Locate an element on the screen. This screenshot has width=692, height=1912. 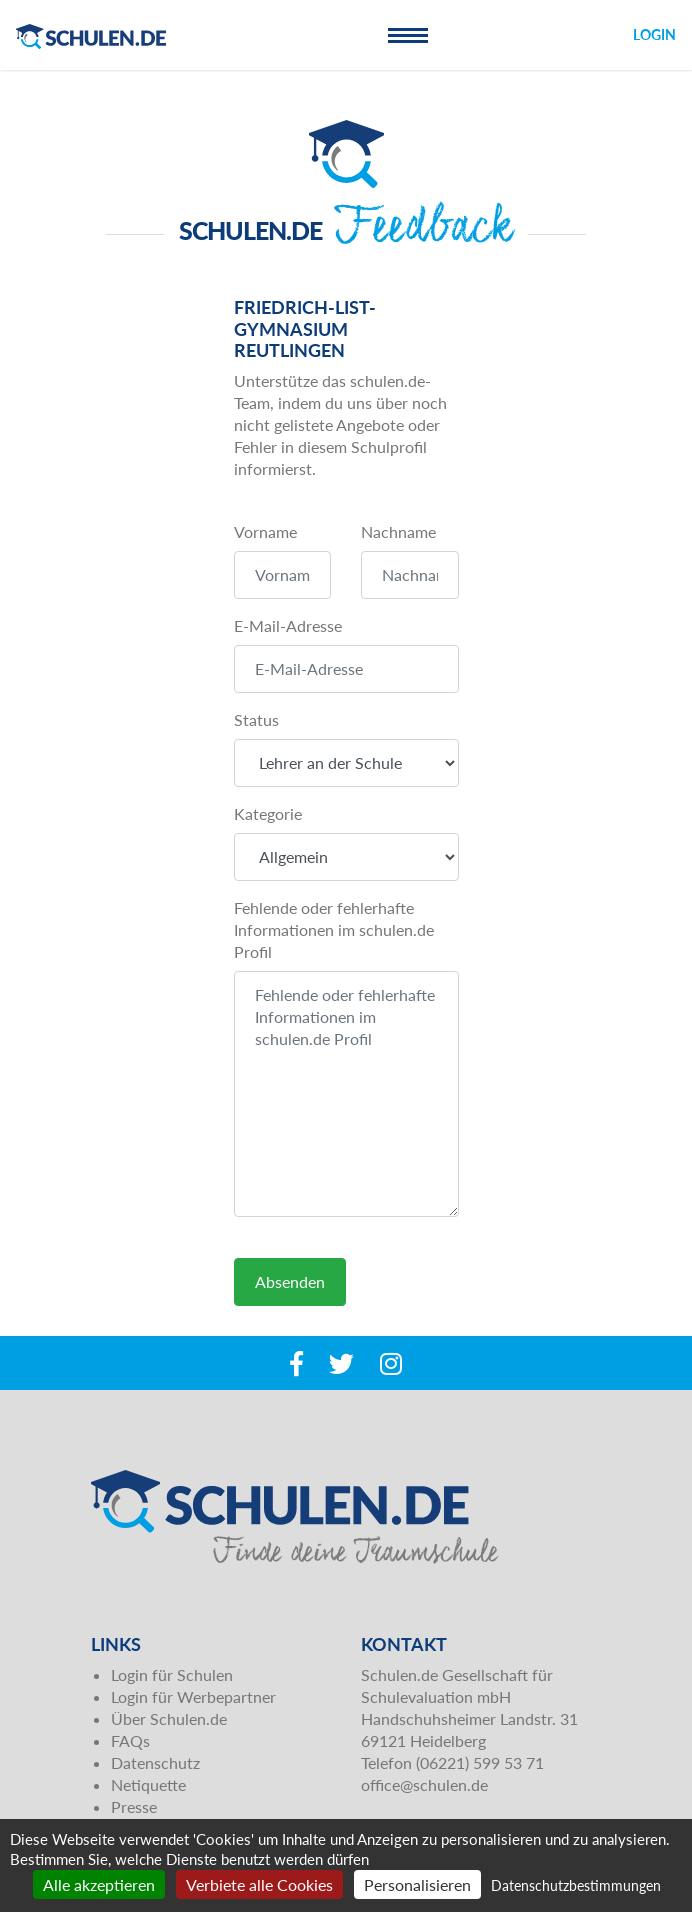
Presse is located at coordinates (134, 1806).